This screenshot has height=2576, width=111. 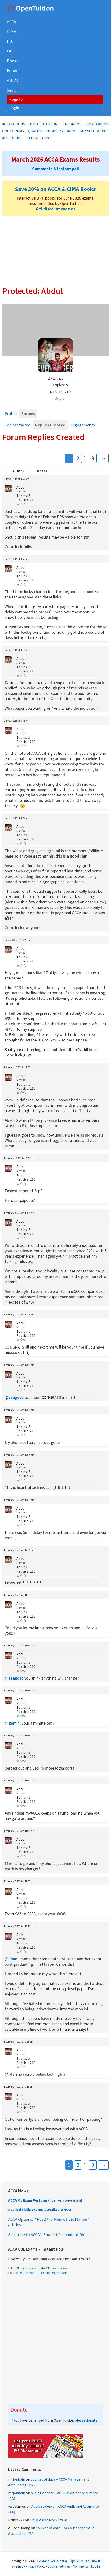 What do you see at coordinates (82, 425) in the screenshot?
I see `Engagements` at bounding box center [82, 425].